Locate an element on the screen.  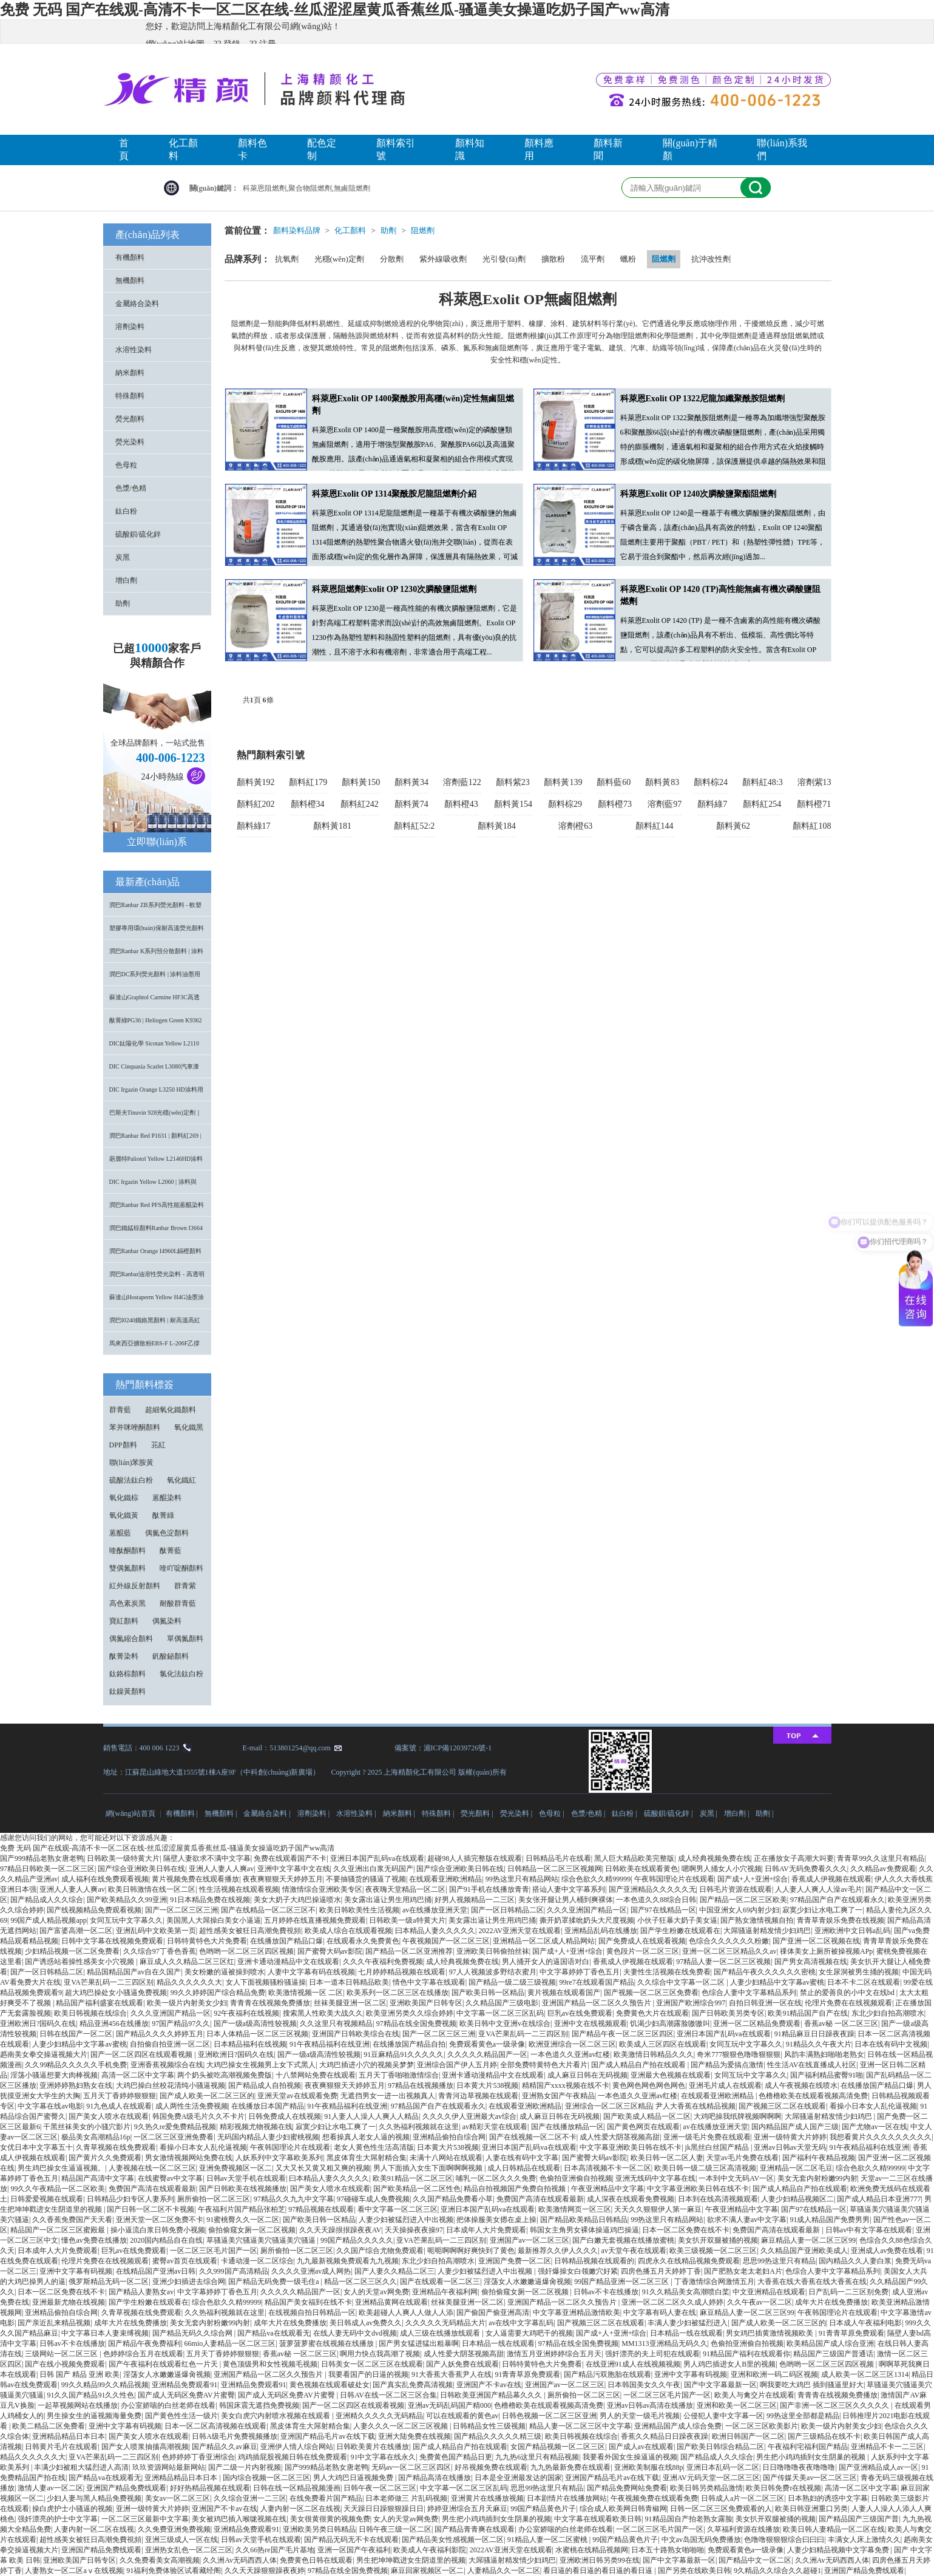
色噜噜狠狠狠综合曰曰曰 is located at coordinates (784, 2539).